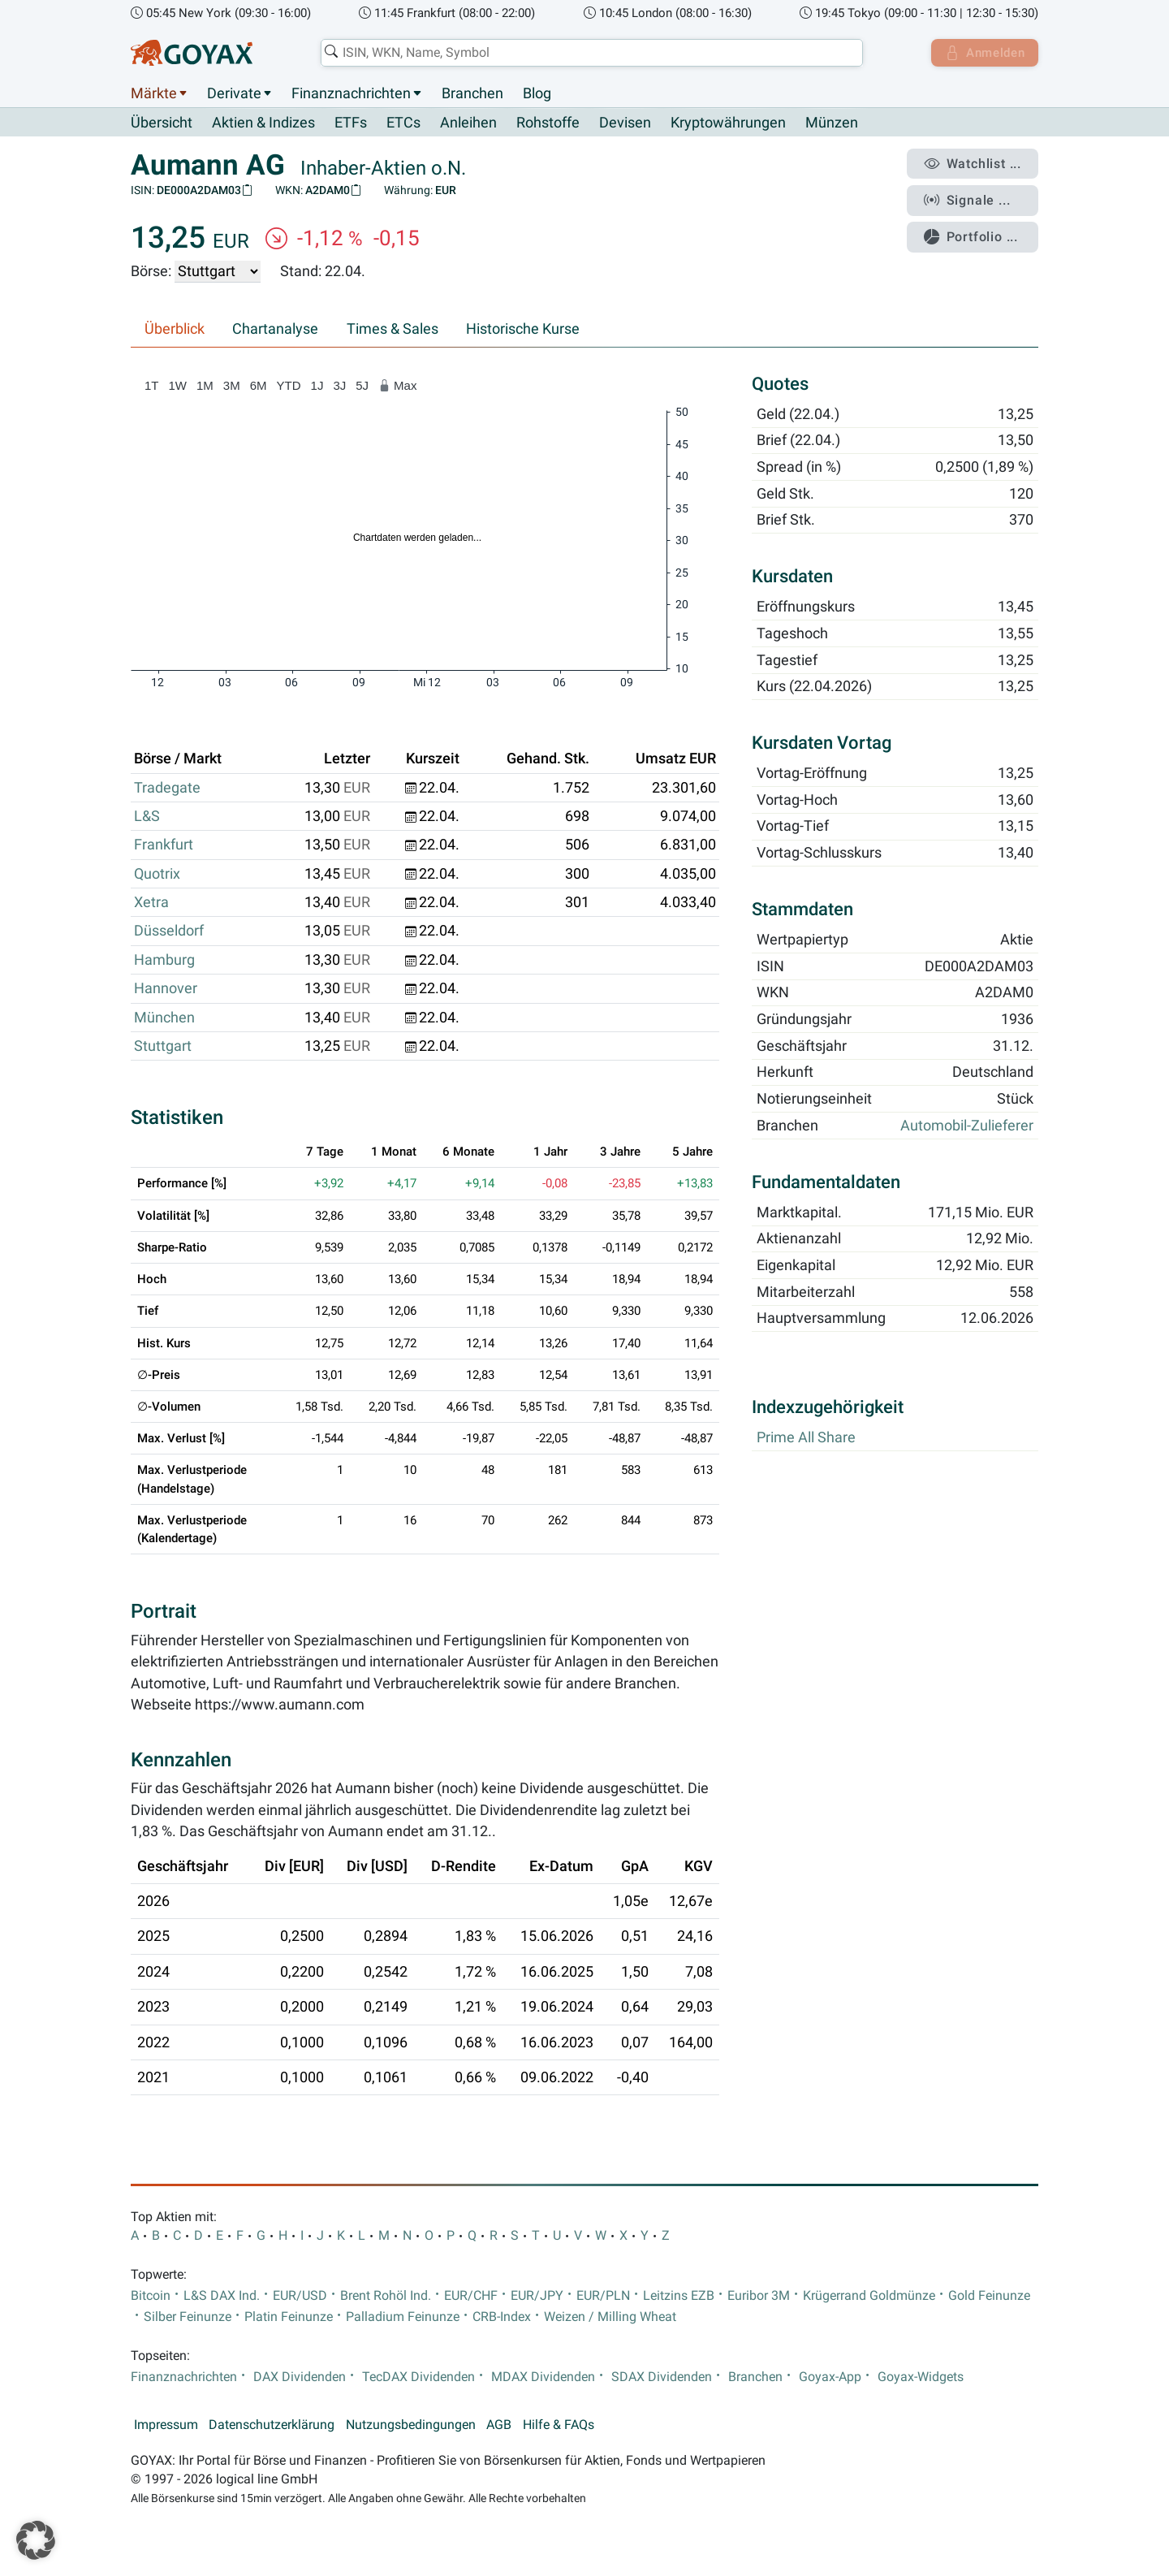 Image resolution: width=1169 pixels, height=2576 pixels. I want to click on MDAX Dividenden, so click(543, 2377).